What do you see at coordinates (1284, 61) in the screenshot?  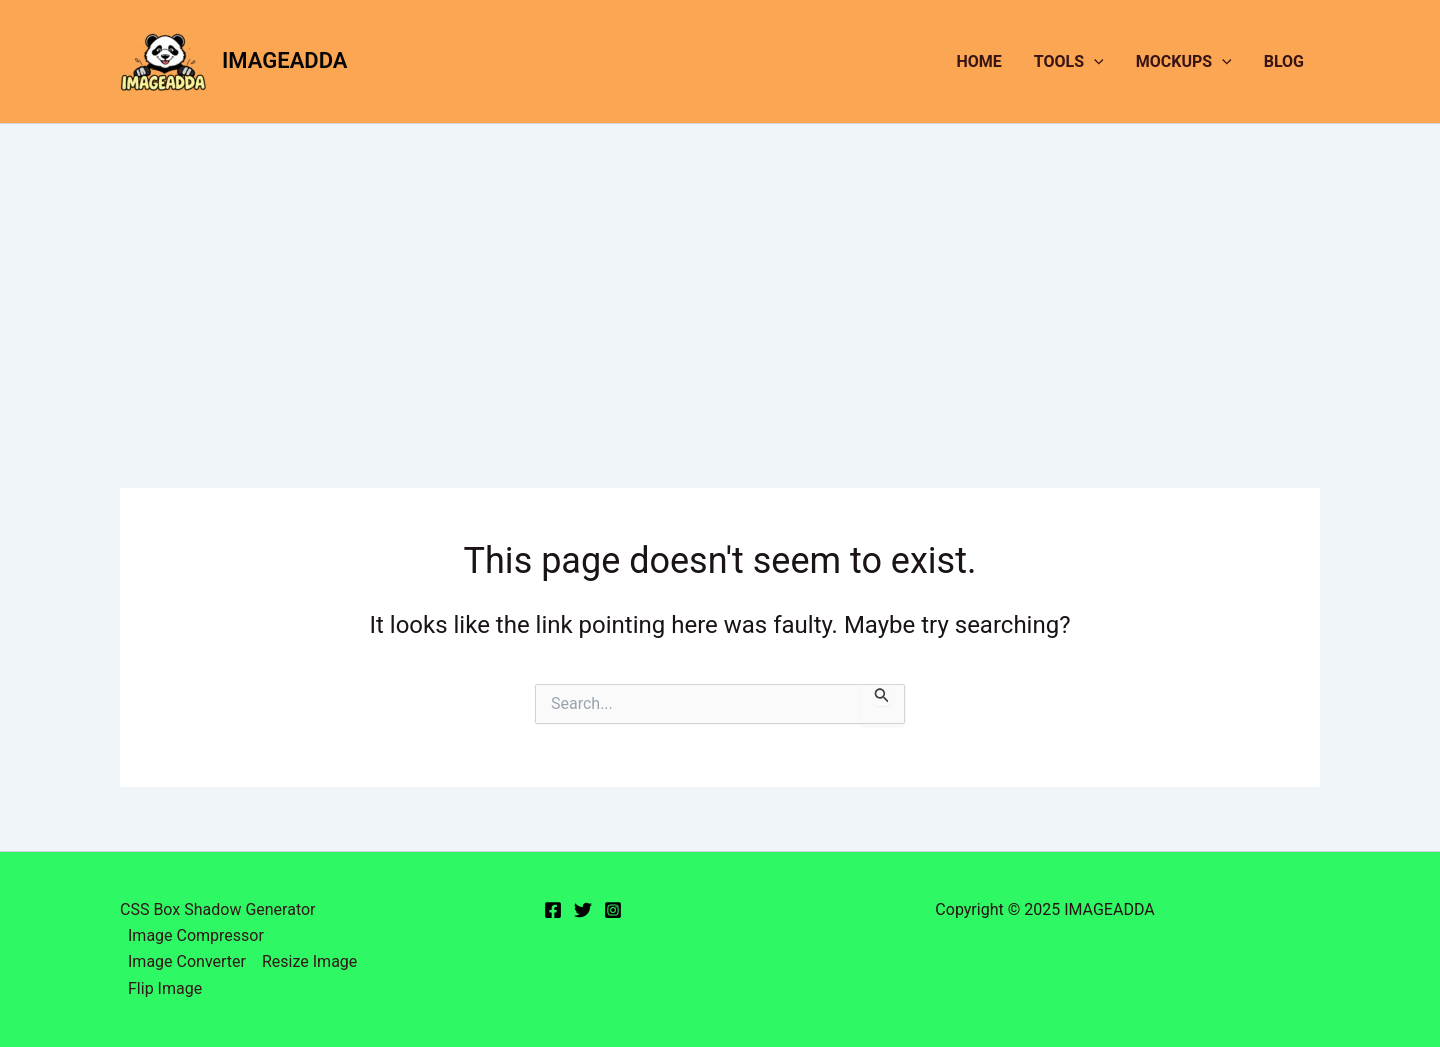 I see `BLOG` at bounding box center [1284, 61].